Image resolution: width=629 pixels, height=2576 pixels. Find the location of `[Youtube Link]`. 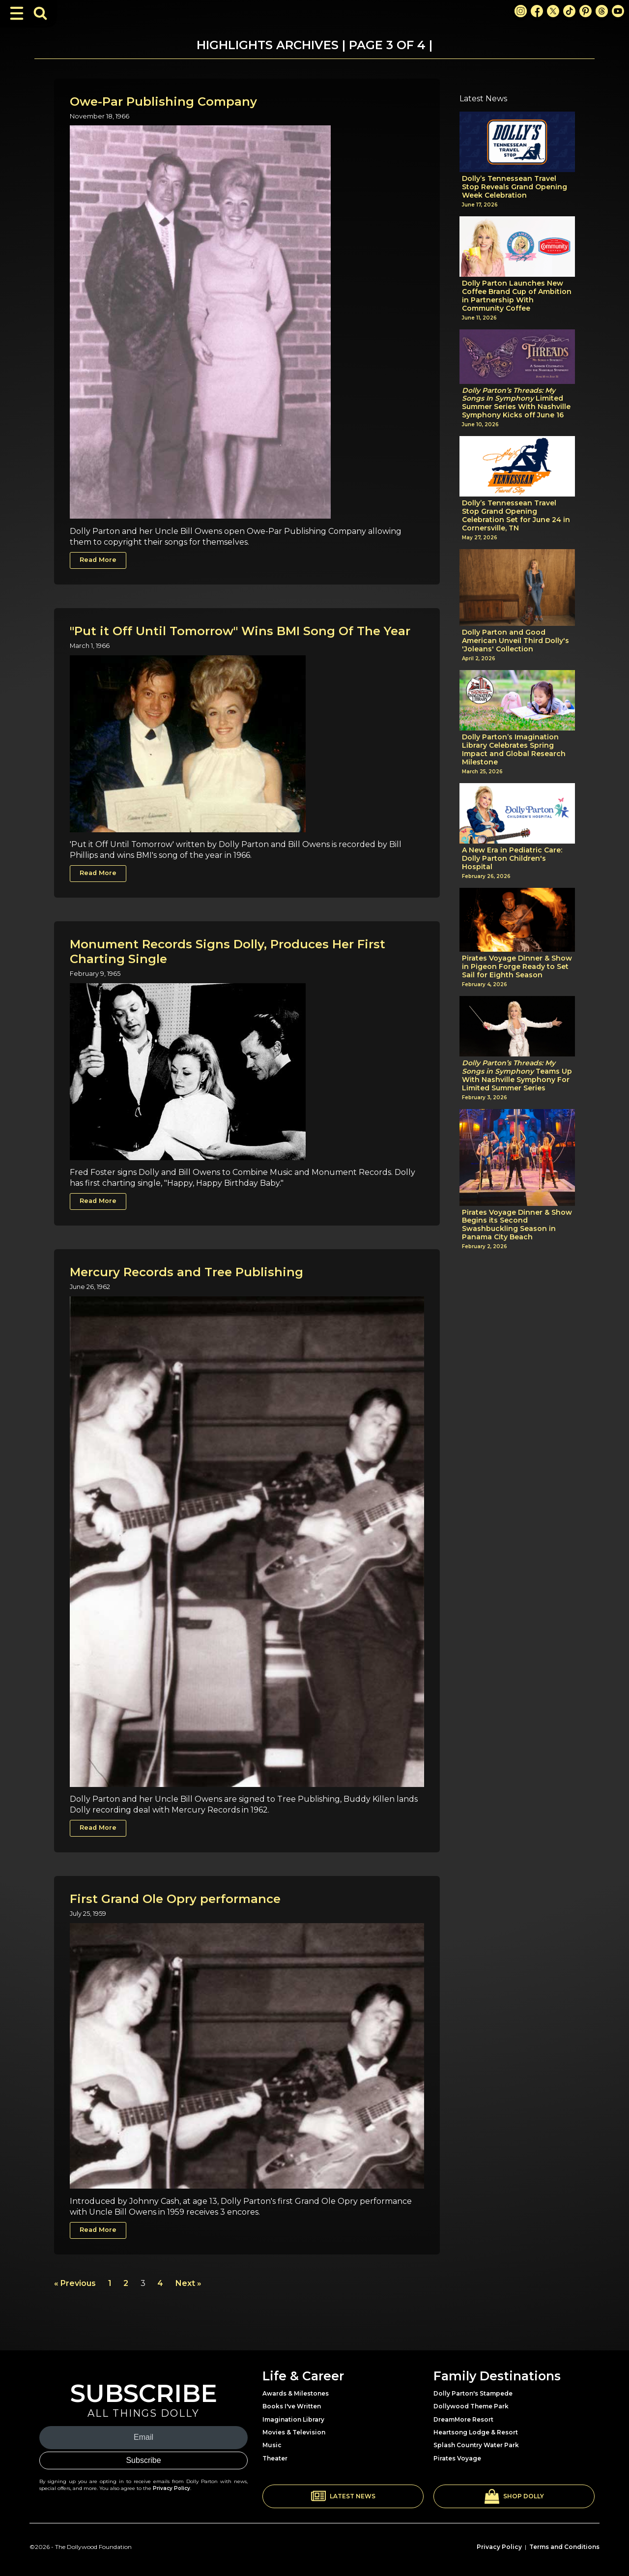

[Youtube Link] is located at coordinates (618, 11).